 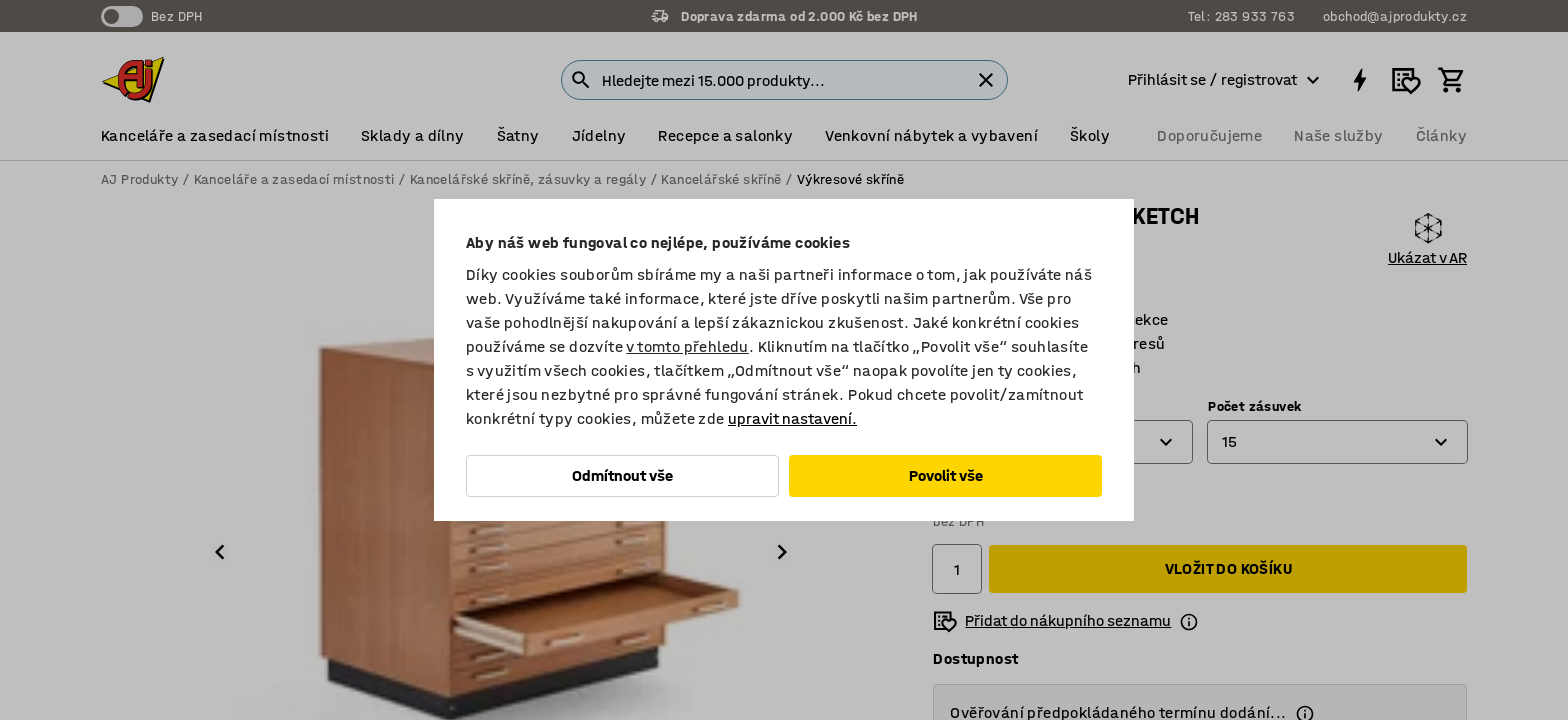 I want to click on v tomto přehledu, so click(x=687, y=346).